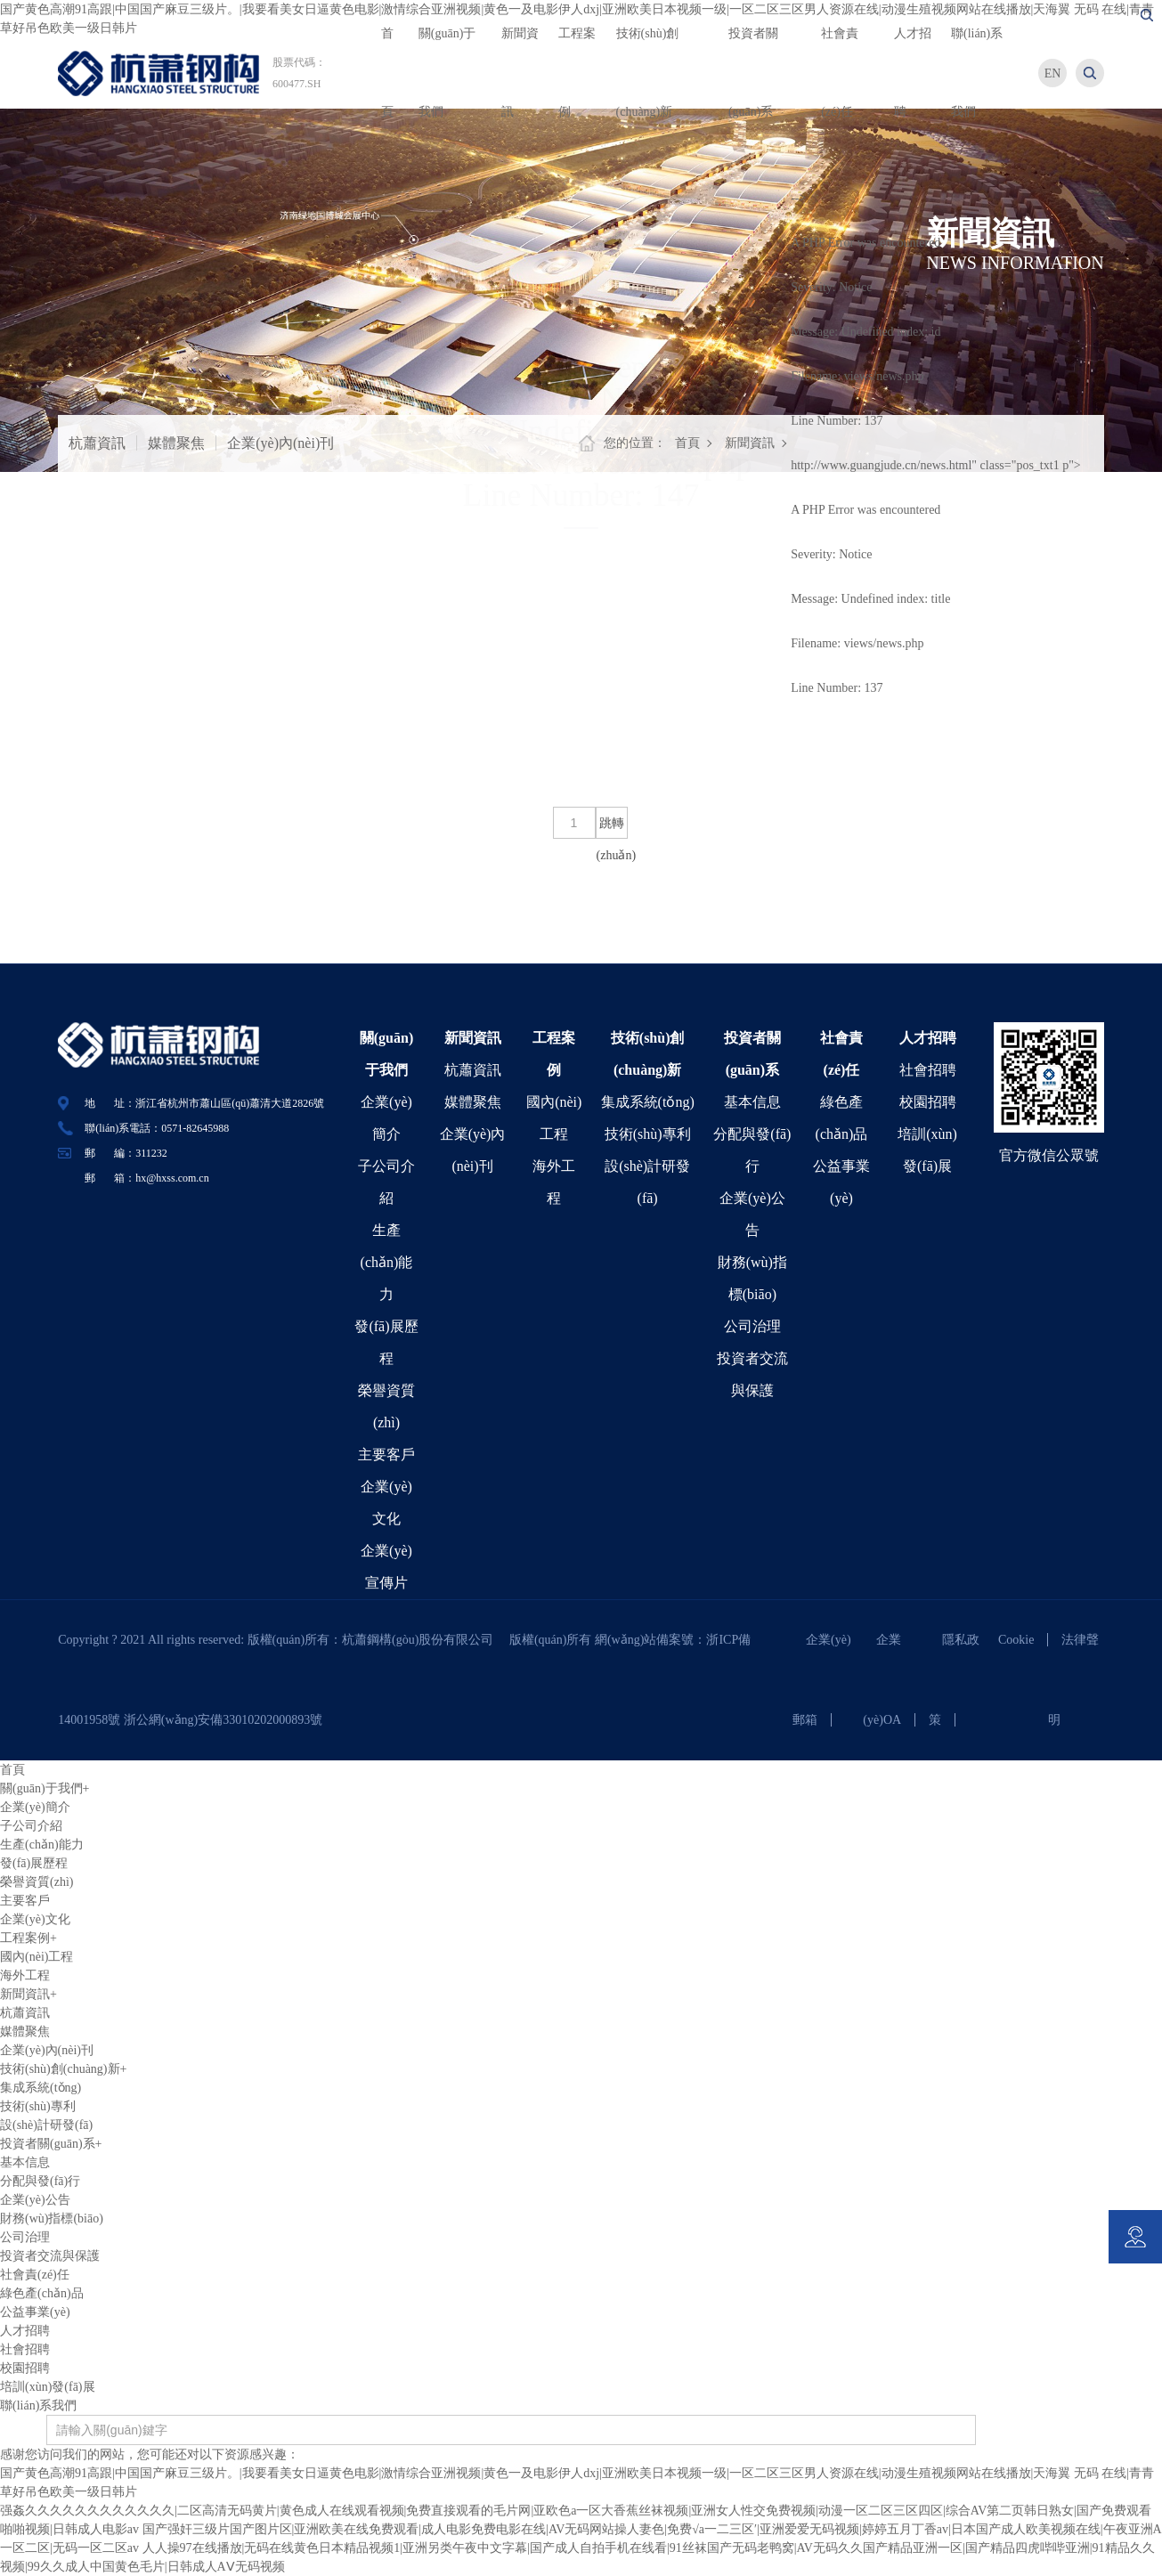  What do you see at coordinates (635, 443) in the screenshot?
I see `您的位置：` at bounding box center [635, 443].